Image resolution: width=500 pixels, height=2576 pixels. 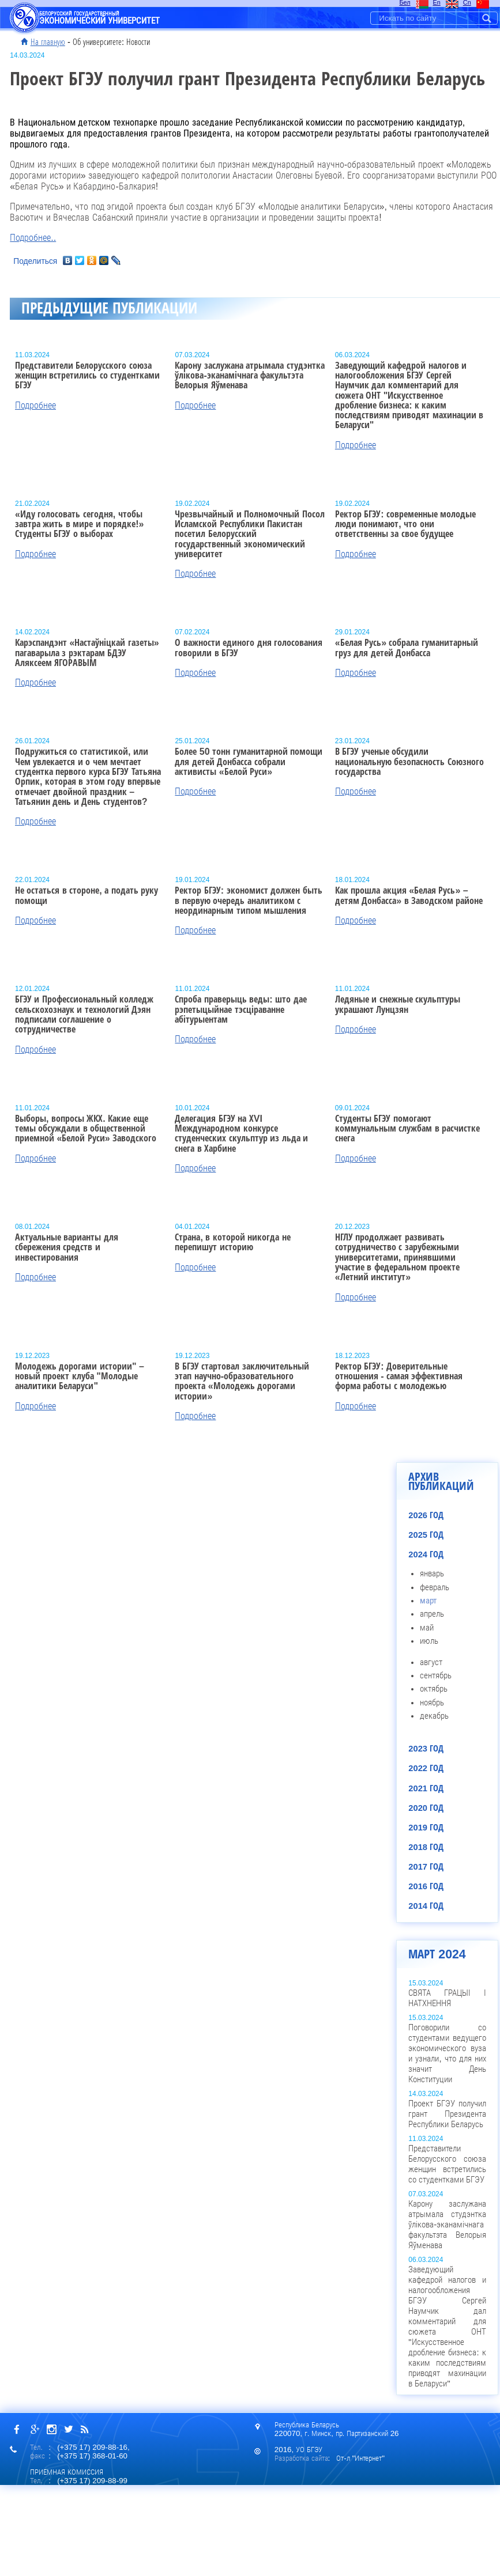 What do you see at coordinates (425, 1515) in the screenshot?
I see `2026 год` at bounding box center [425, 1515].